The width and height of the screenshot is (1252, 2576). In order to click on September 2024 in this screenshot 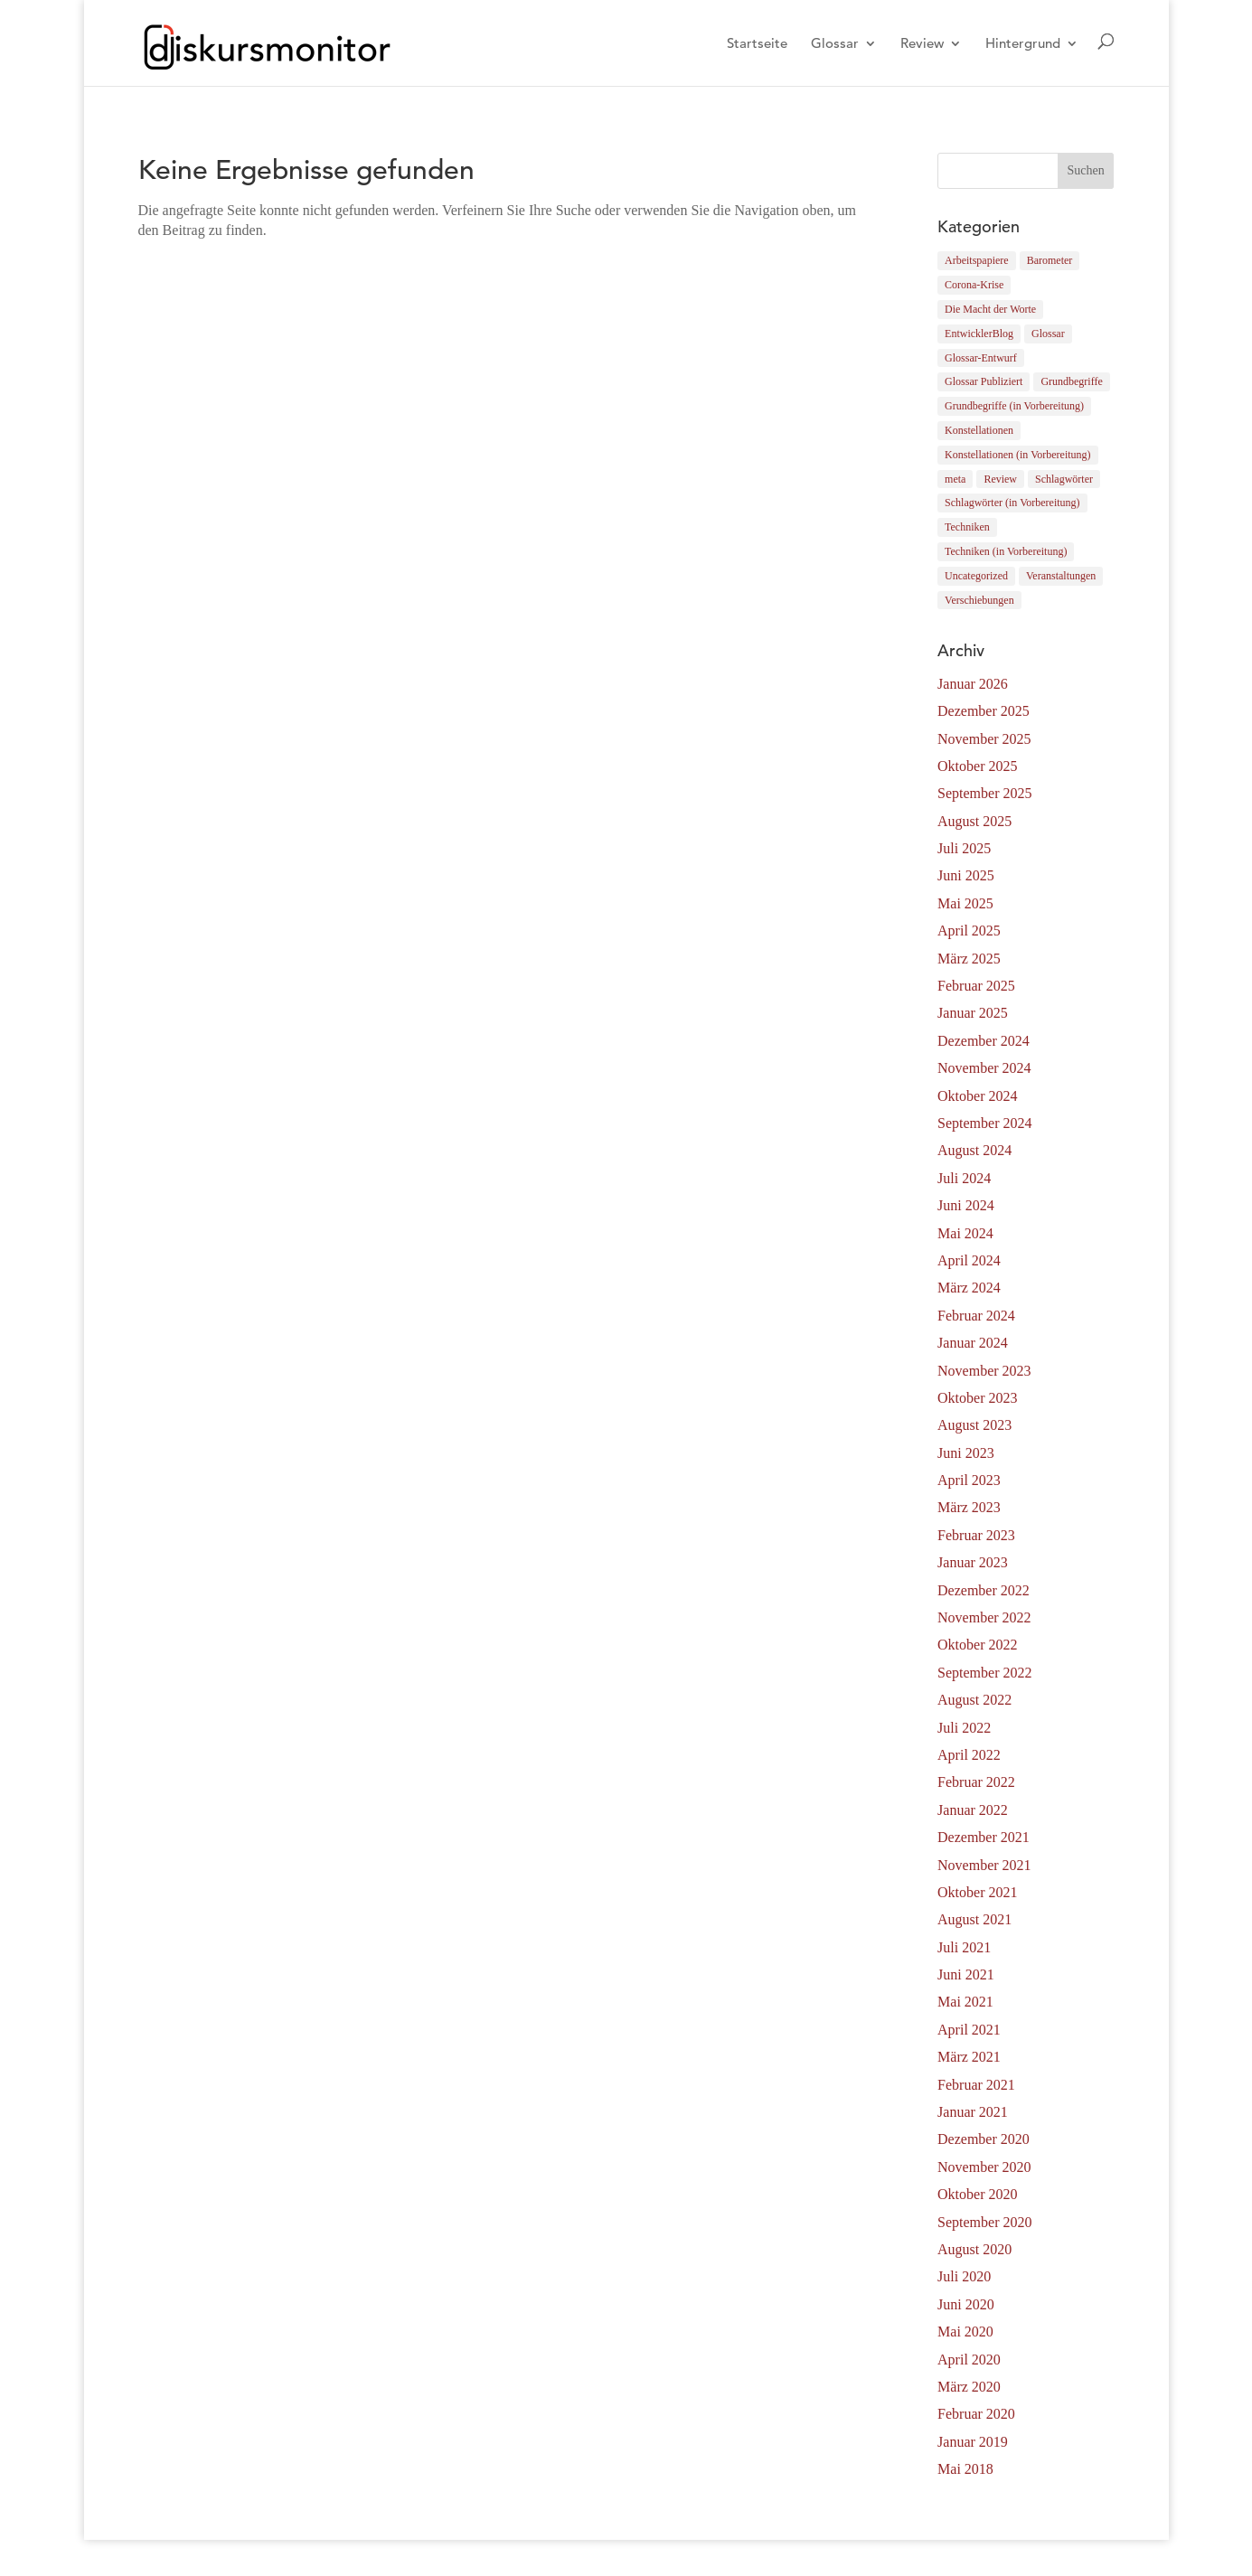, I will do `click(984, 1123)`.